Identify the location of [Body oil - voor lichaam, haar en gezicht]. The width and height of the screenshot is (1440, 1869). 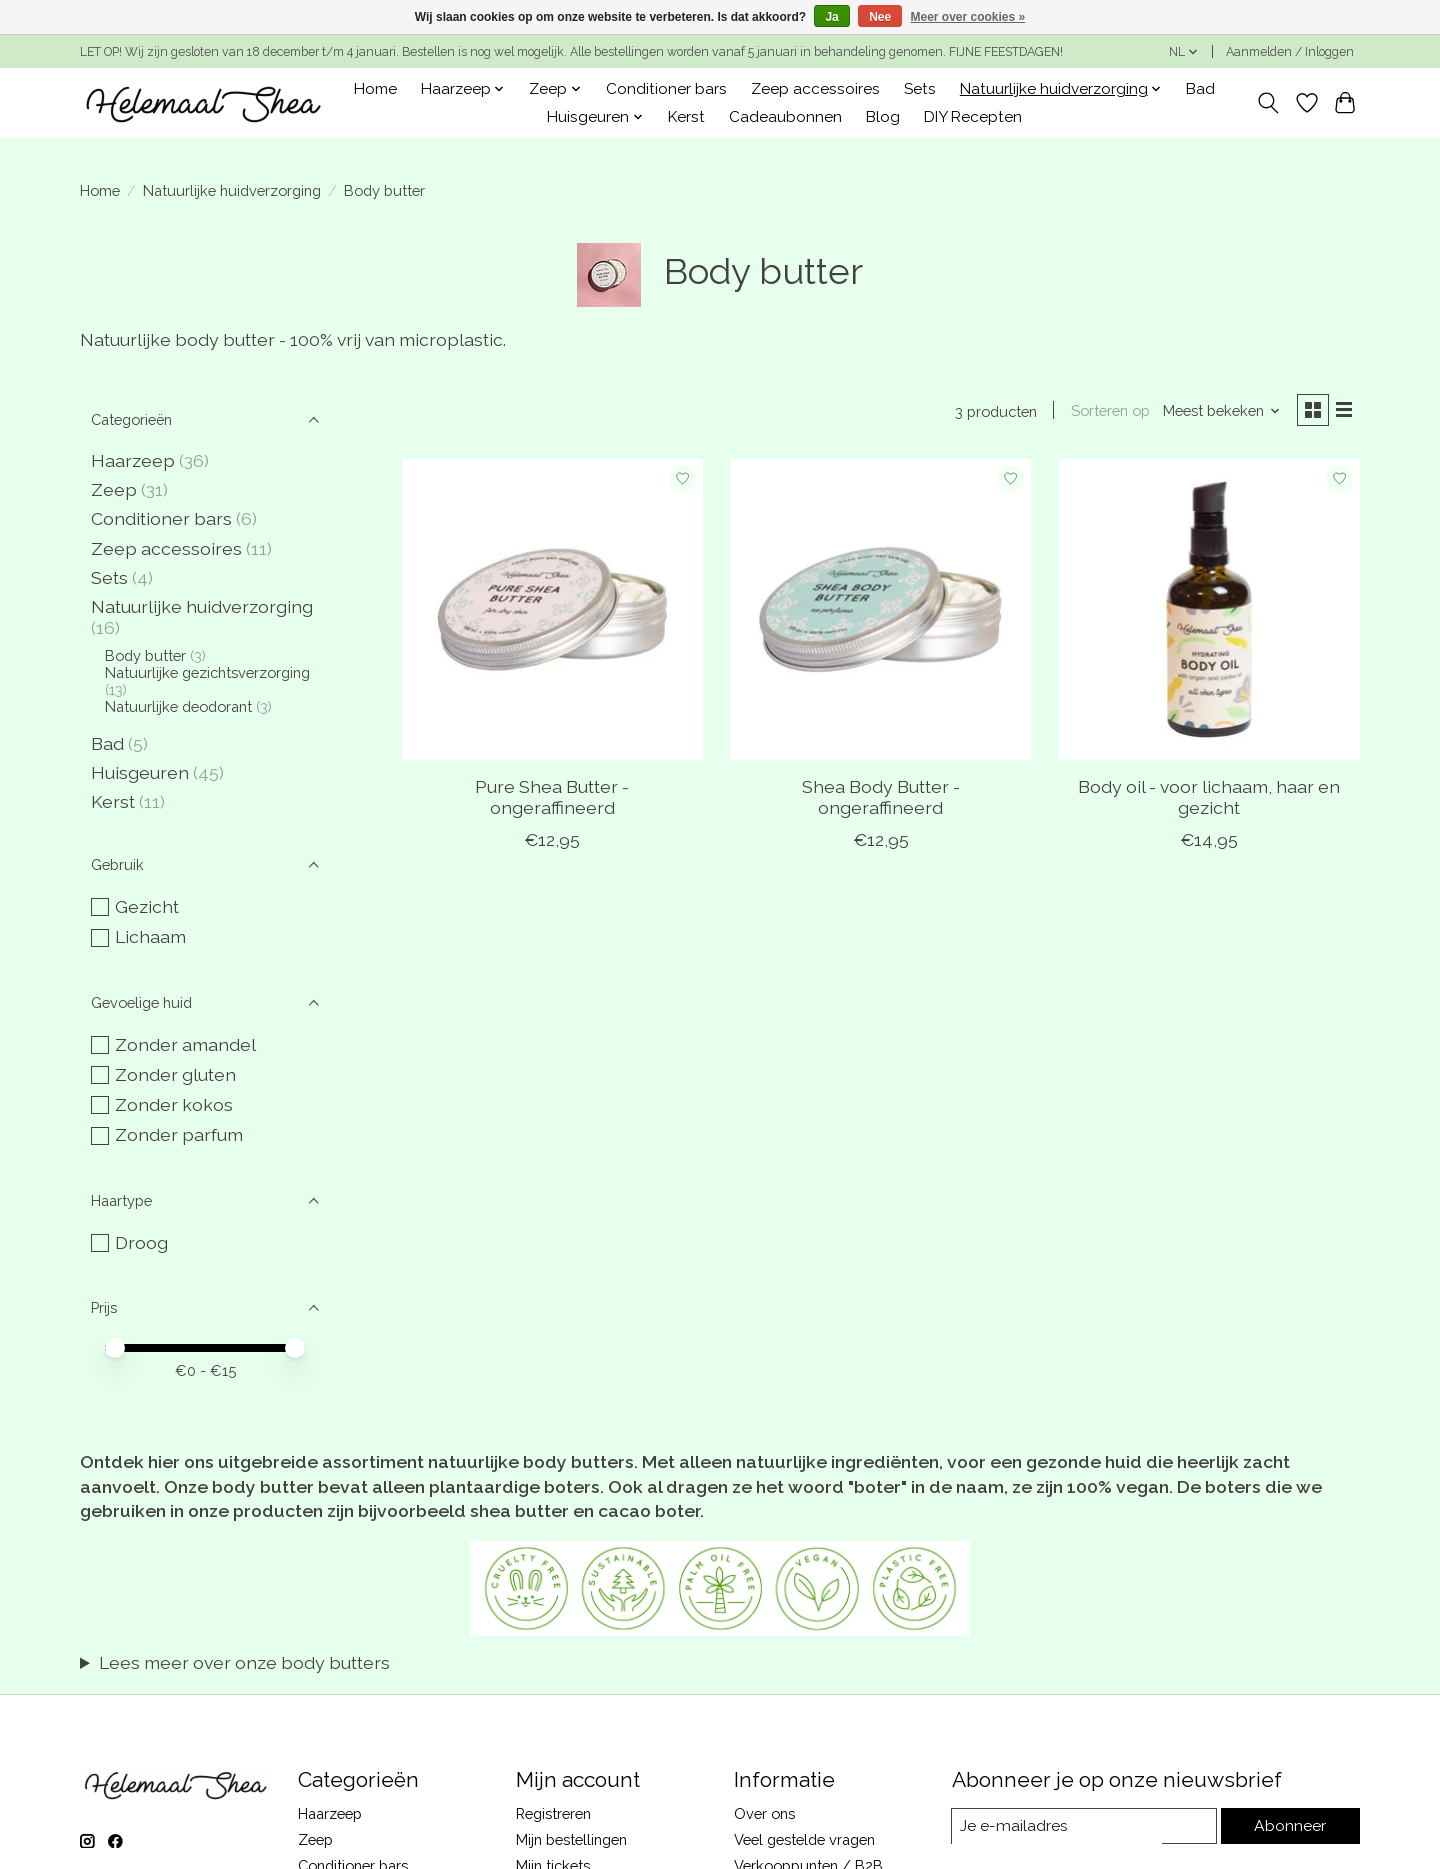
(1209, 612).